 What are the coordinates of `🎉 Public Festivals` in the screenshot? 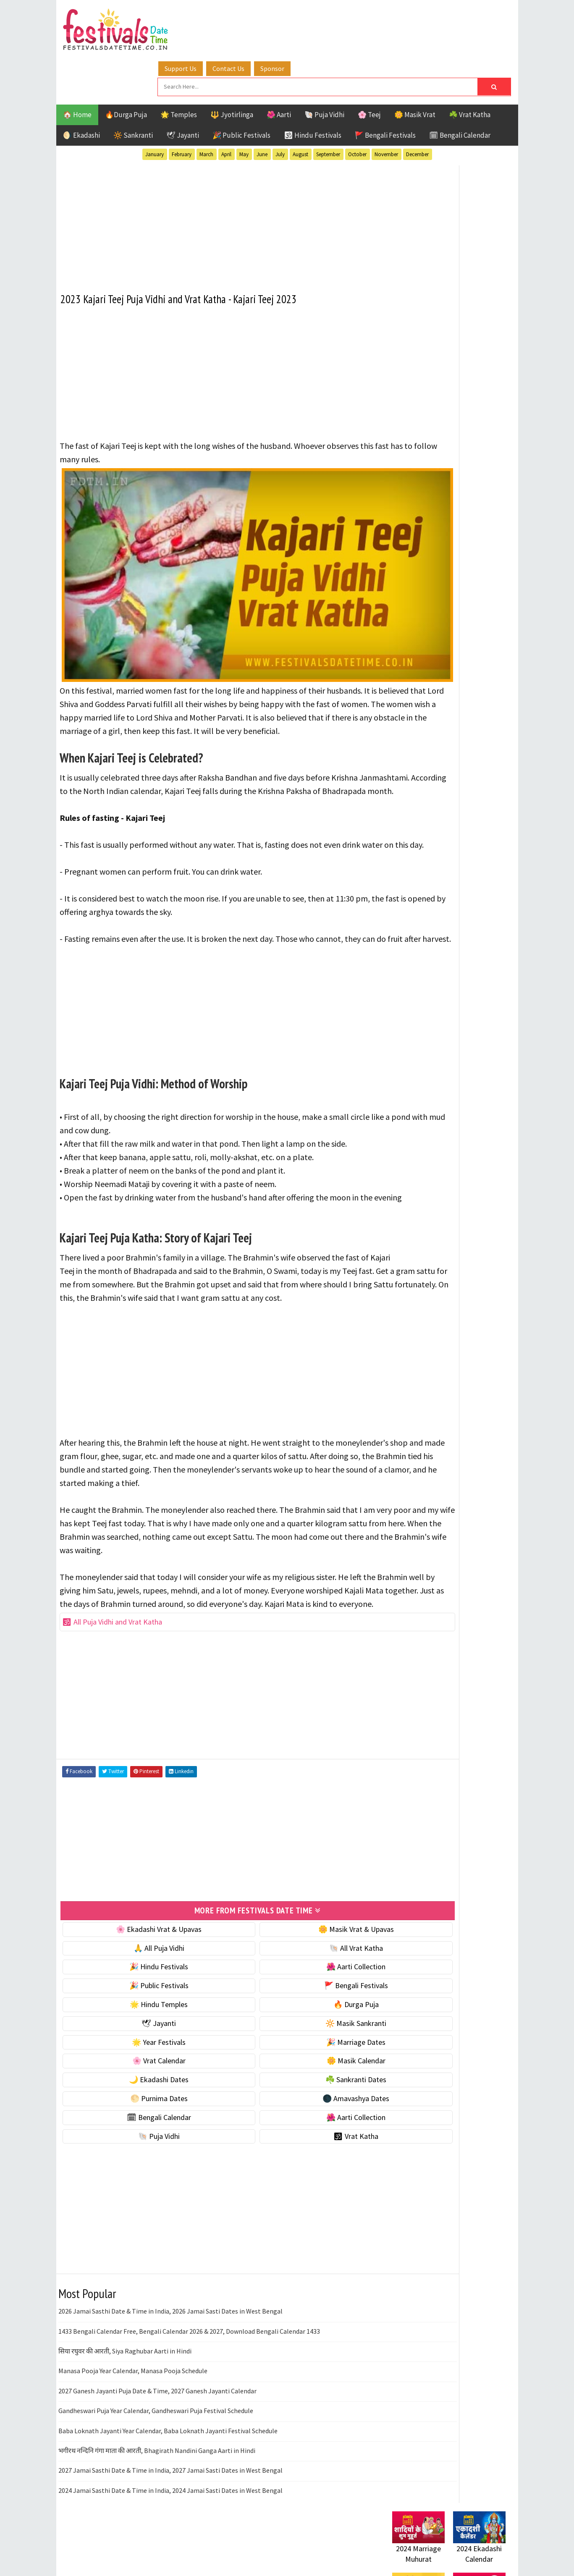 It's located at (241, 89).